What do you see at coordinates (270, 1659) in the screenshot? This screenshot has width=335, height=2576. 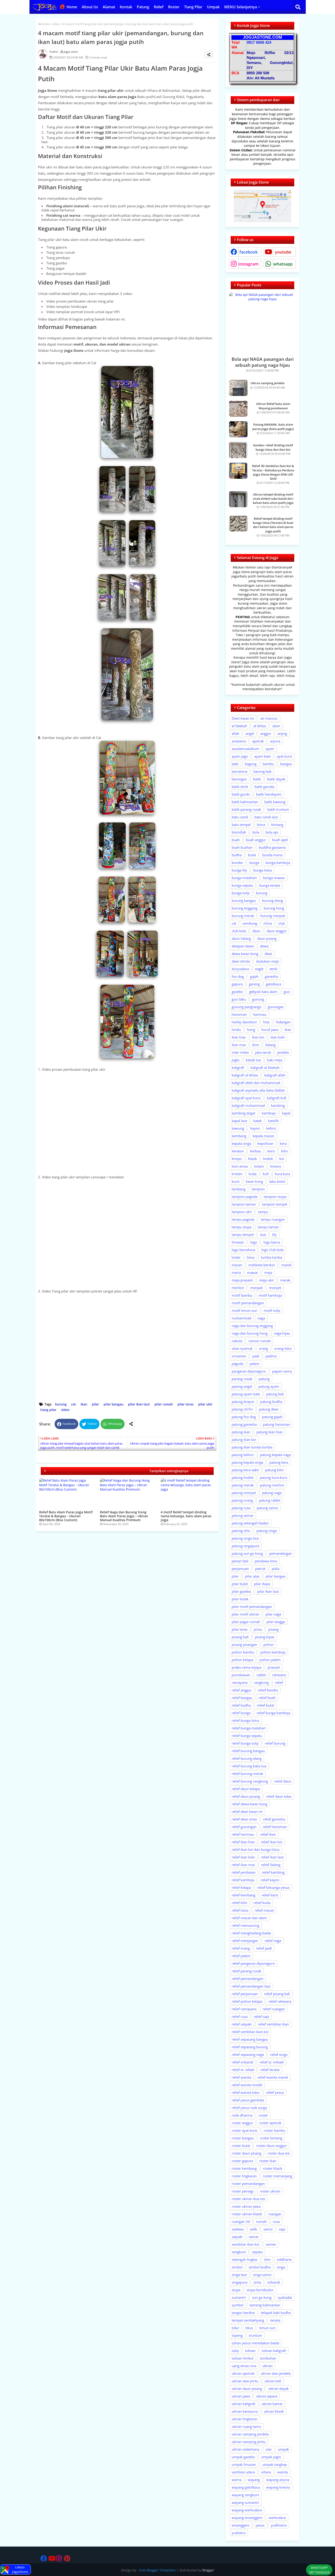 I see `pohon palem` at bounding box center [270, 1659].